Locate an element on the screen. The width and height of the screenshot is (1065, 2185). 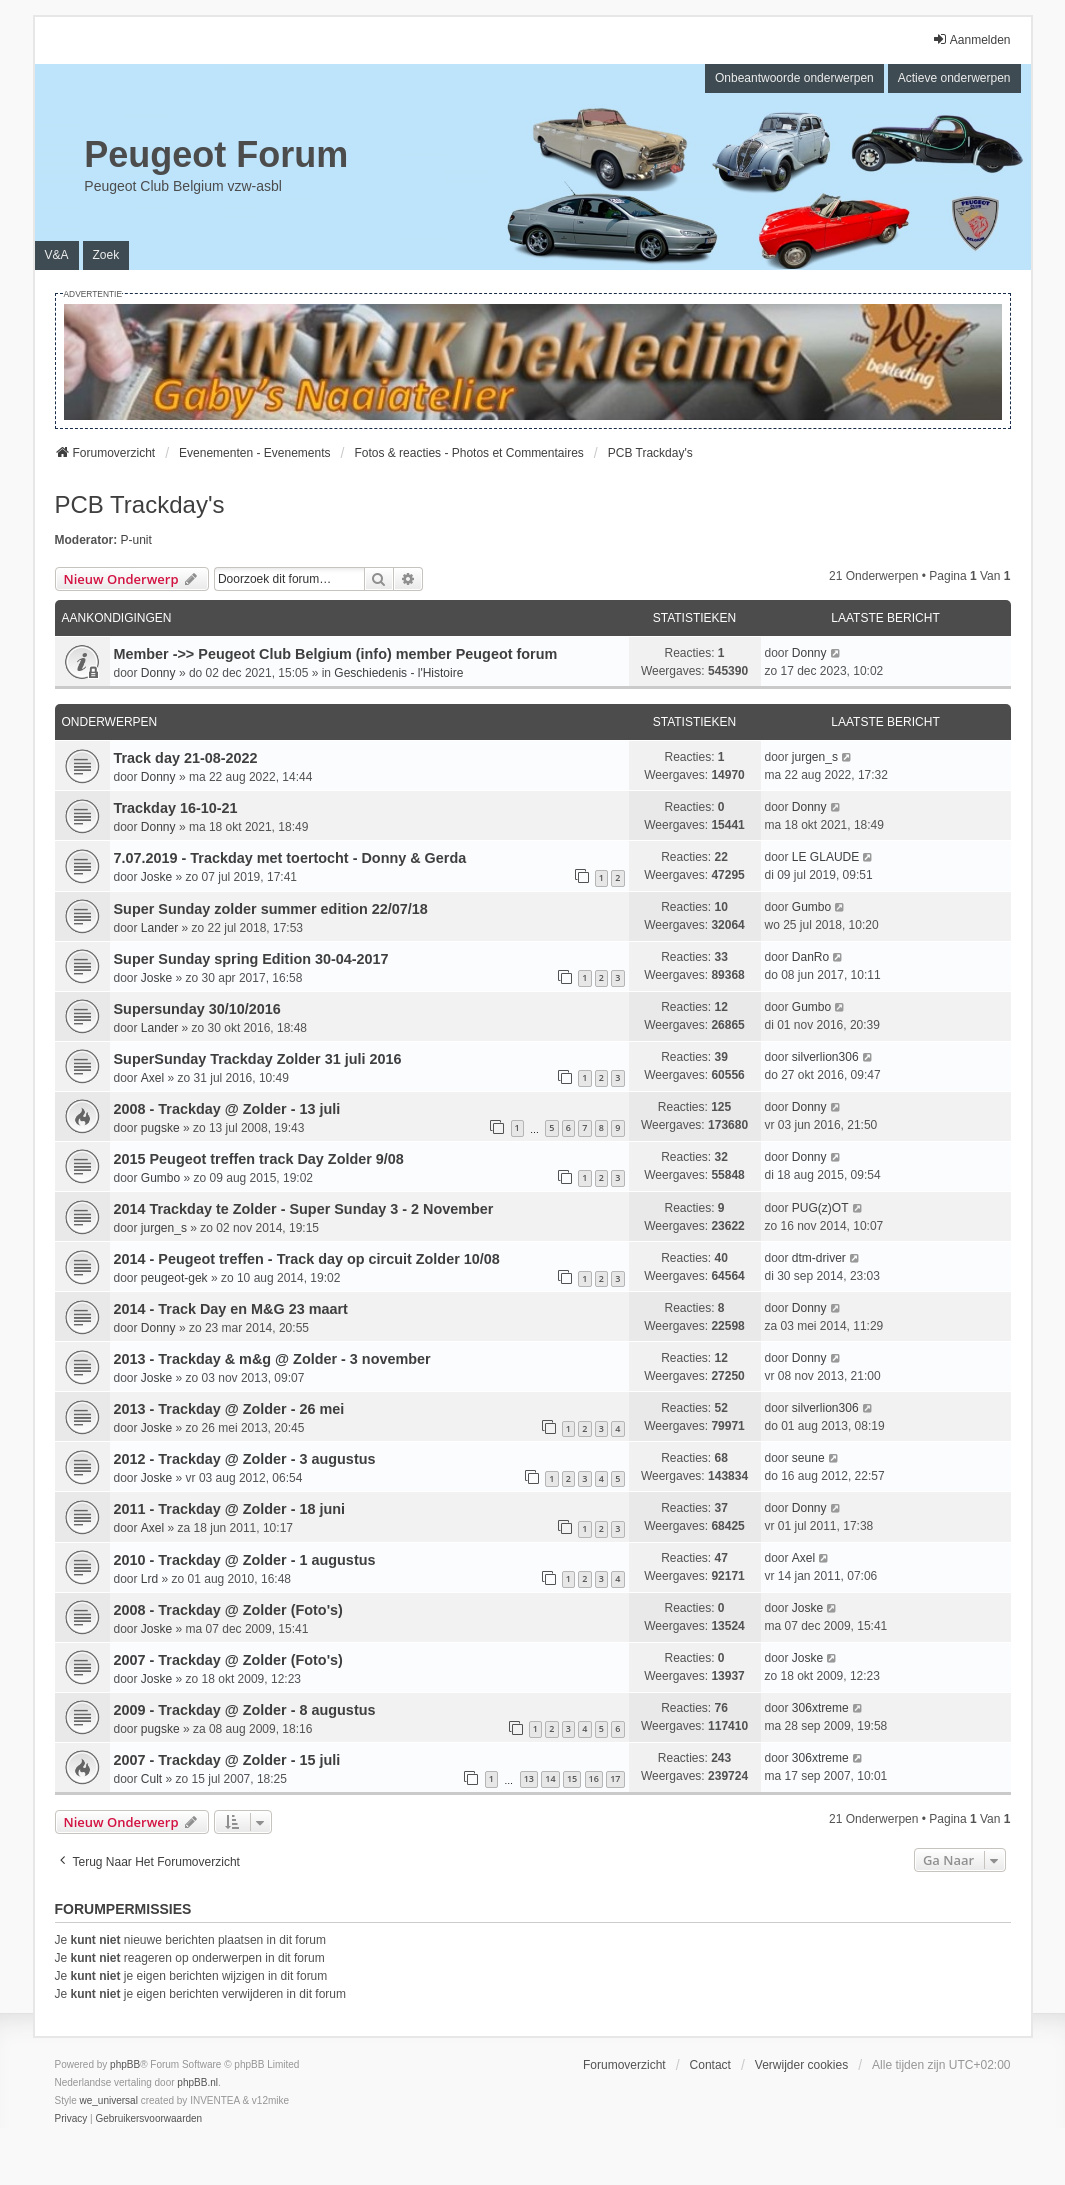
Verwijder cookies [menuitem] is located at coordinates (801, 2065).